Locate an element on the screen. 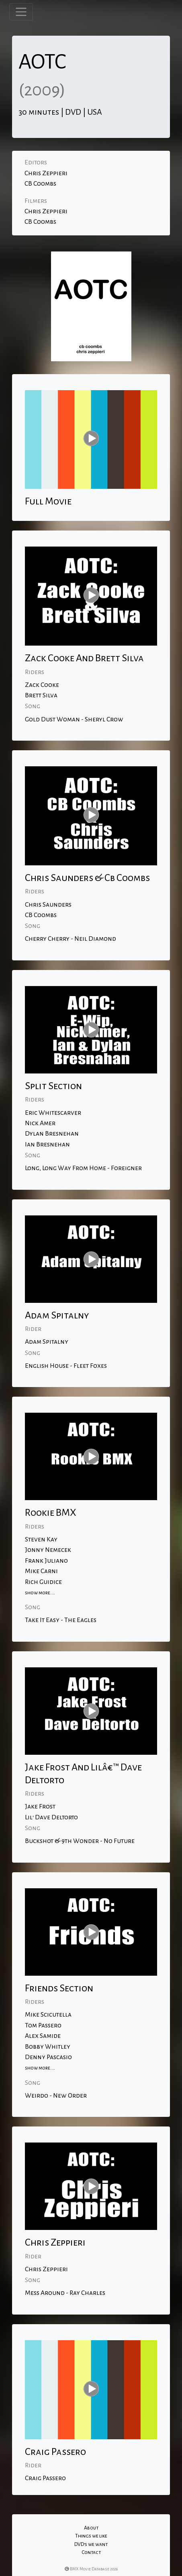 The image size is (182, 2576). Mike Scicutella is located at coordinates (48, 2014).